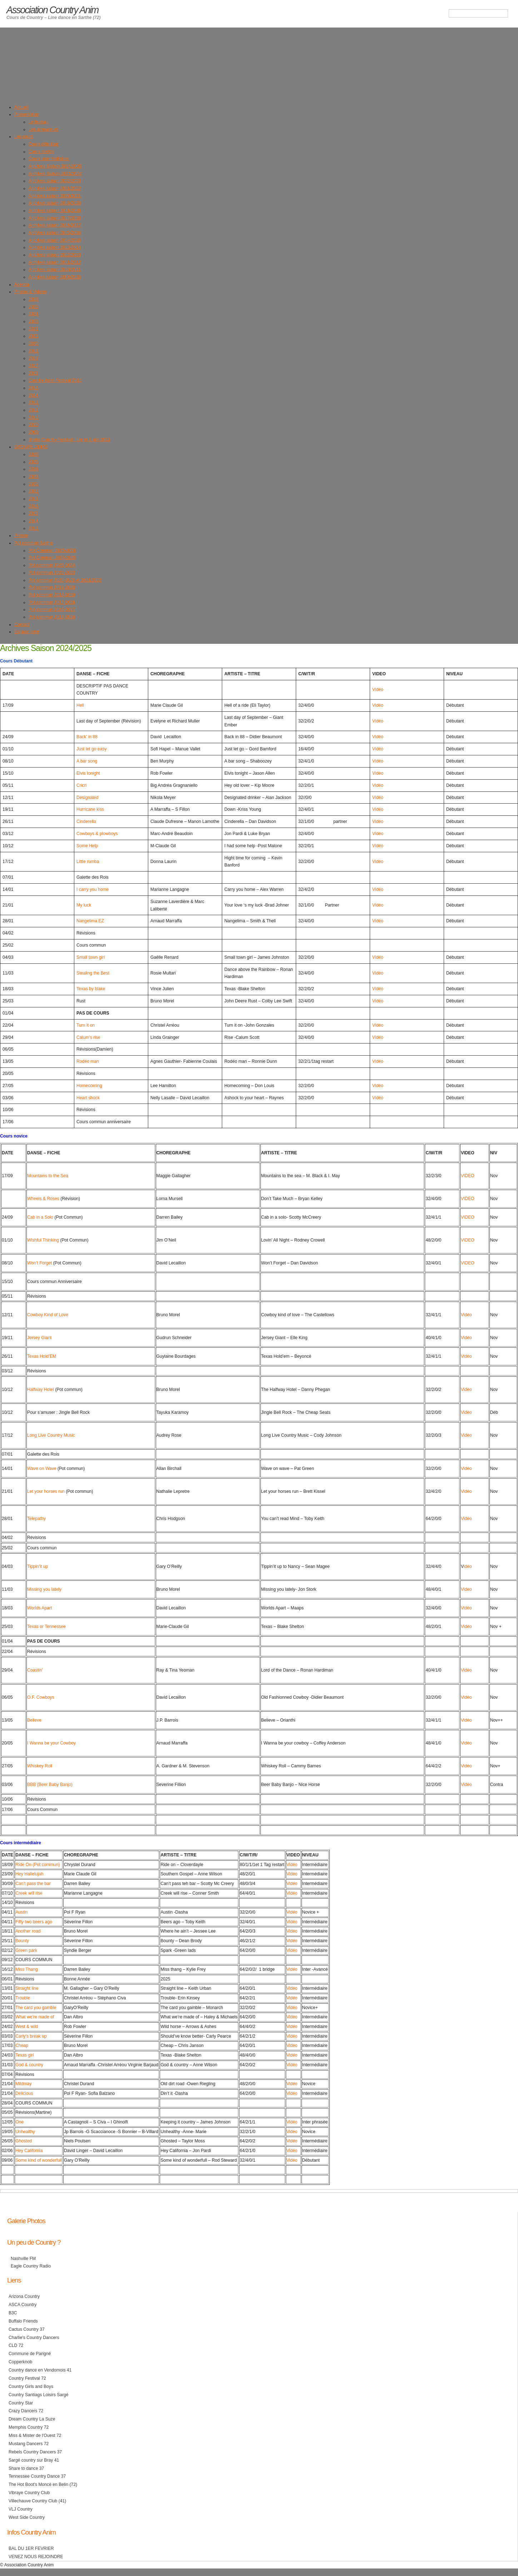 The height and width of the screenshot is (2576, 518). I want to click on Agenda, so click(21, 284).